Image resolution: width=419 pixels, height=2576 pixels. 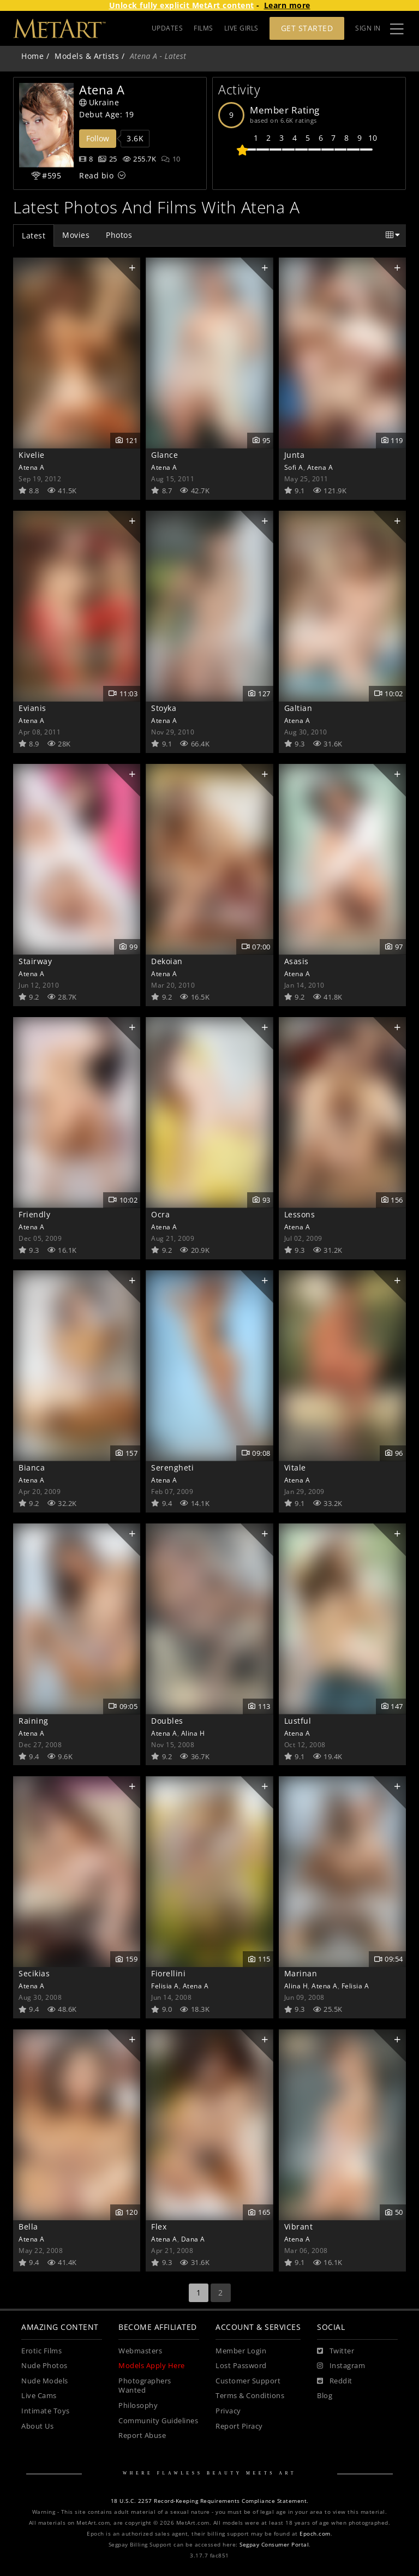 I want to click on Fiorellini, so click(x=168, y=1973).